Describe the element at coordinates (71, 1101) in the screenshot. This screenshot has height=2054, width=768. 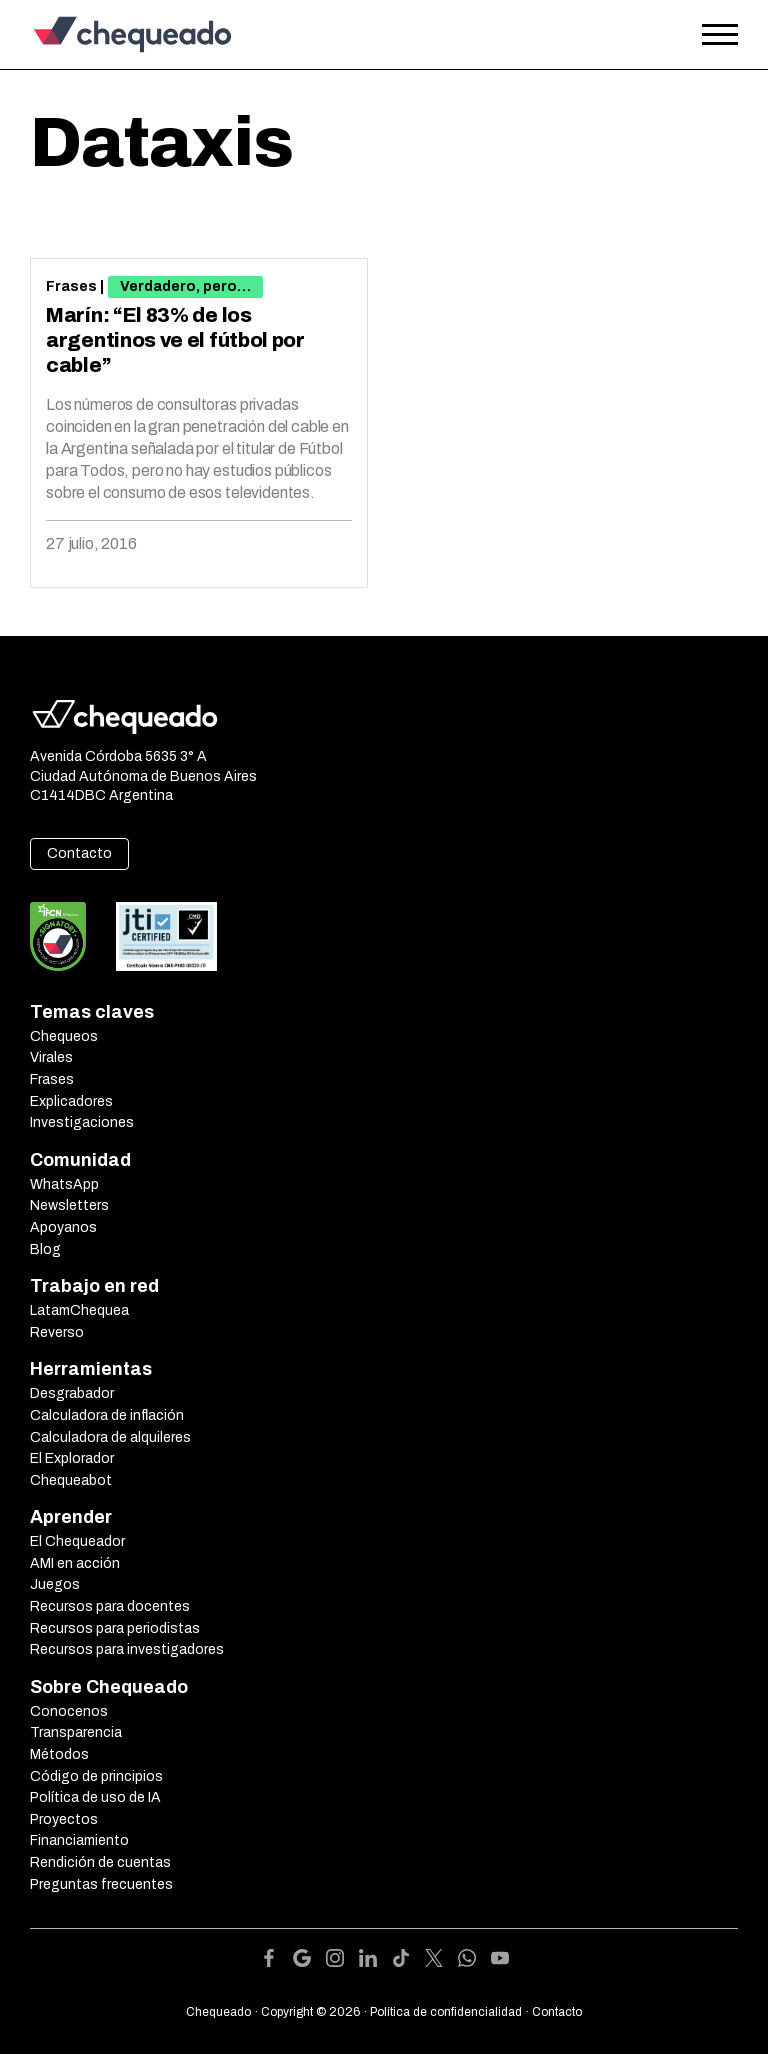
I see `Explicadores` at that location.